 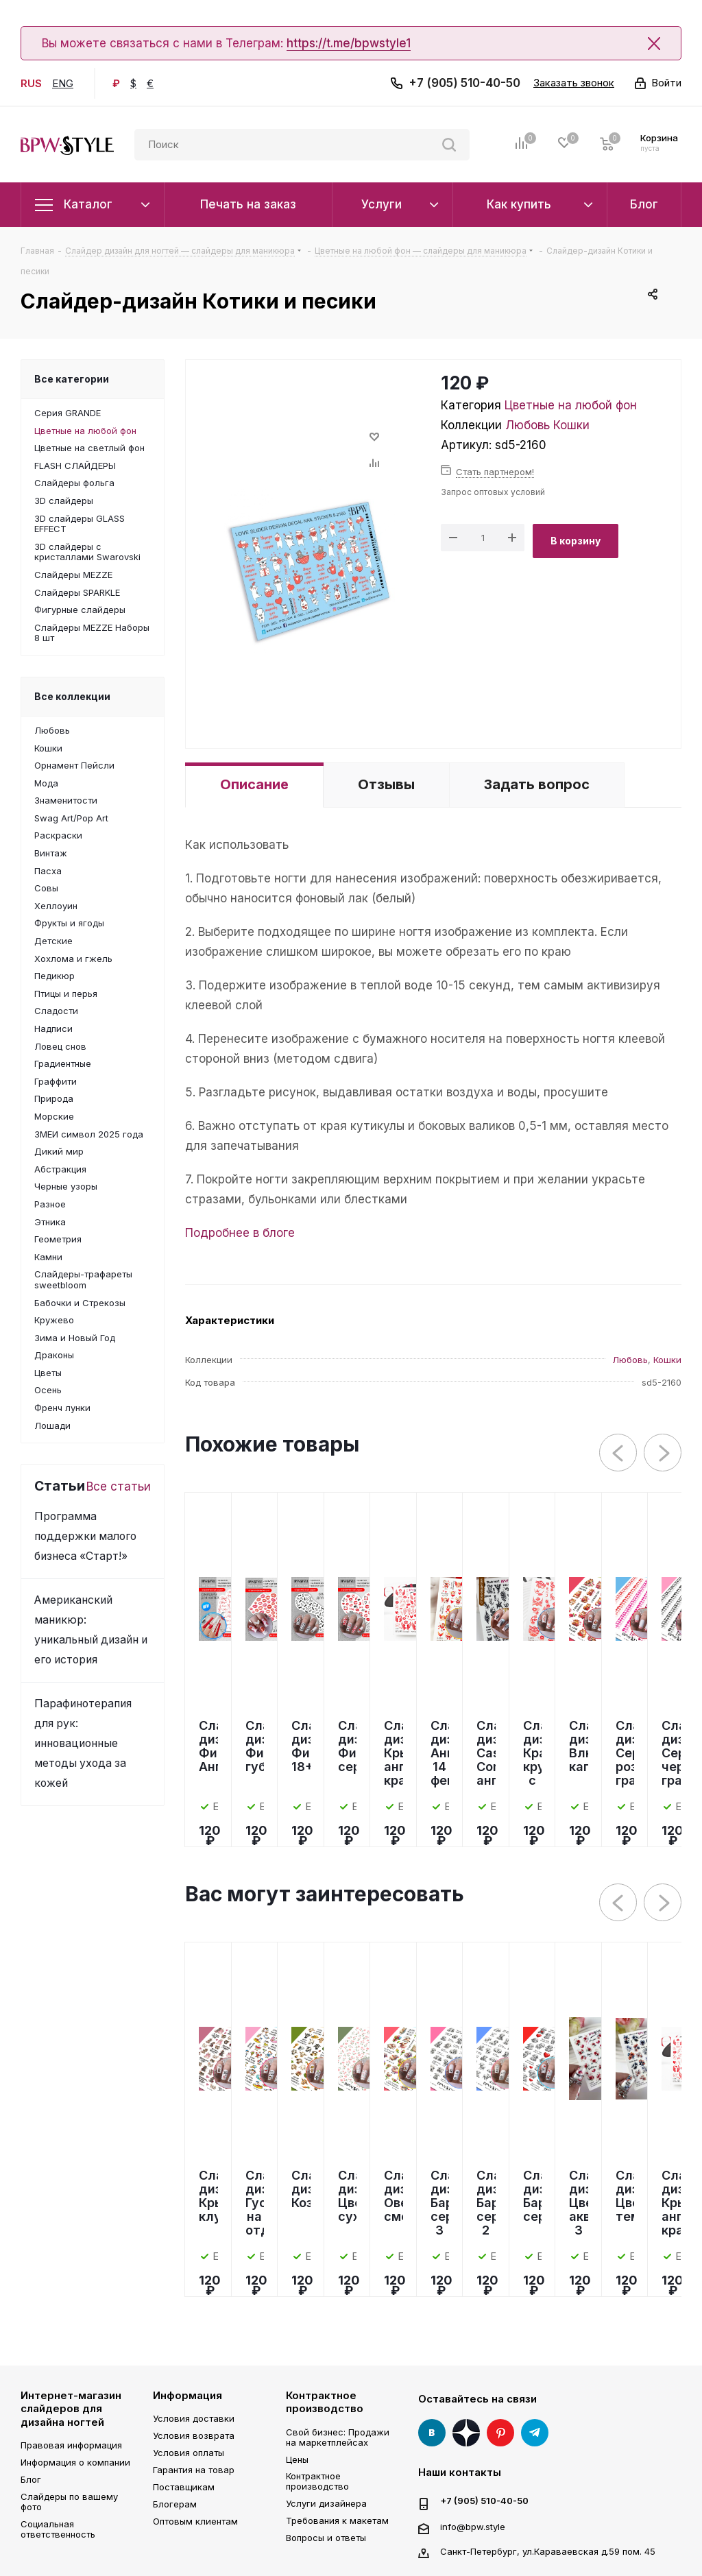 I want to click on Информация, so click(x=187, y=2395).